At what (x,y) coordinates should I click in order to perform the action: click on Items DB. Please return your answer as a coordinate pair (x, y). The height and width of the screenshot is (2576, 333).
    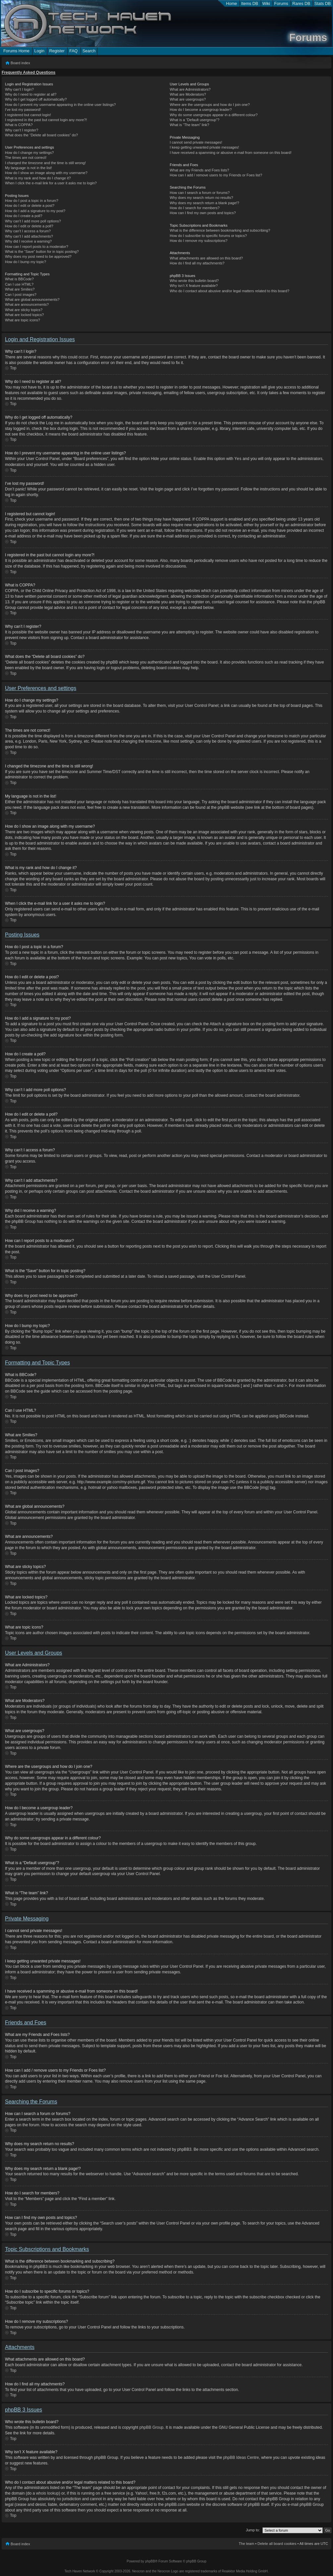
    Looking at the image, I should click on (249, 3).